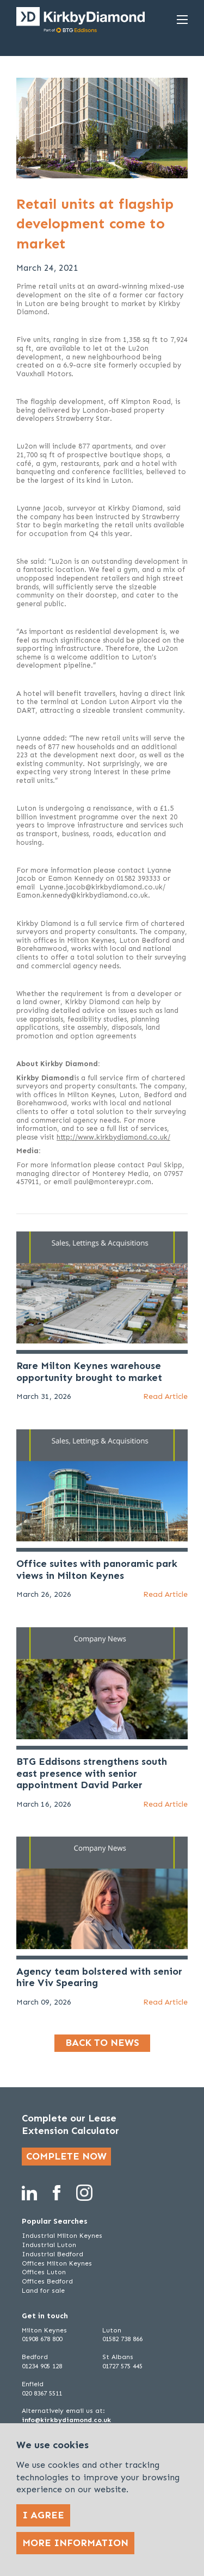 This screenshot has width=204, height=2576. I want to click on 01727 575 445, so click(122, 2366).